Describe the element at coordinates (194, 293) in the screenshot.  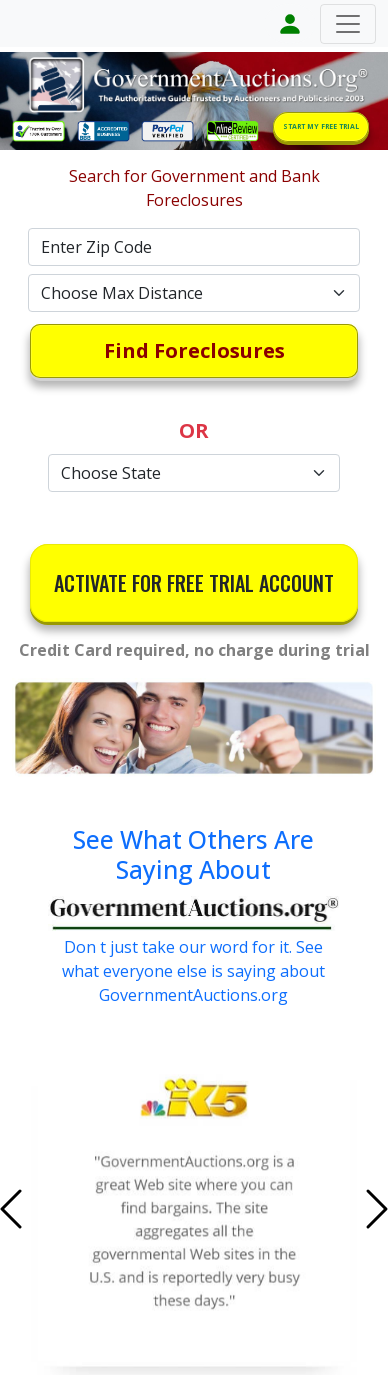
I see `[Default select example]` at that location.